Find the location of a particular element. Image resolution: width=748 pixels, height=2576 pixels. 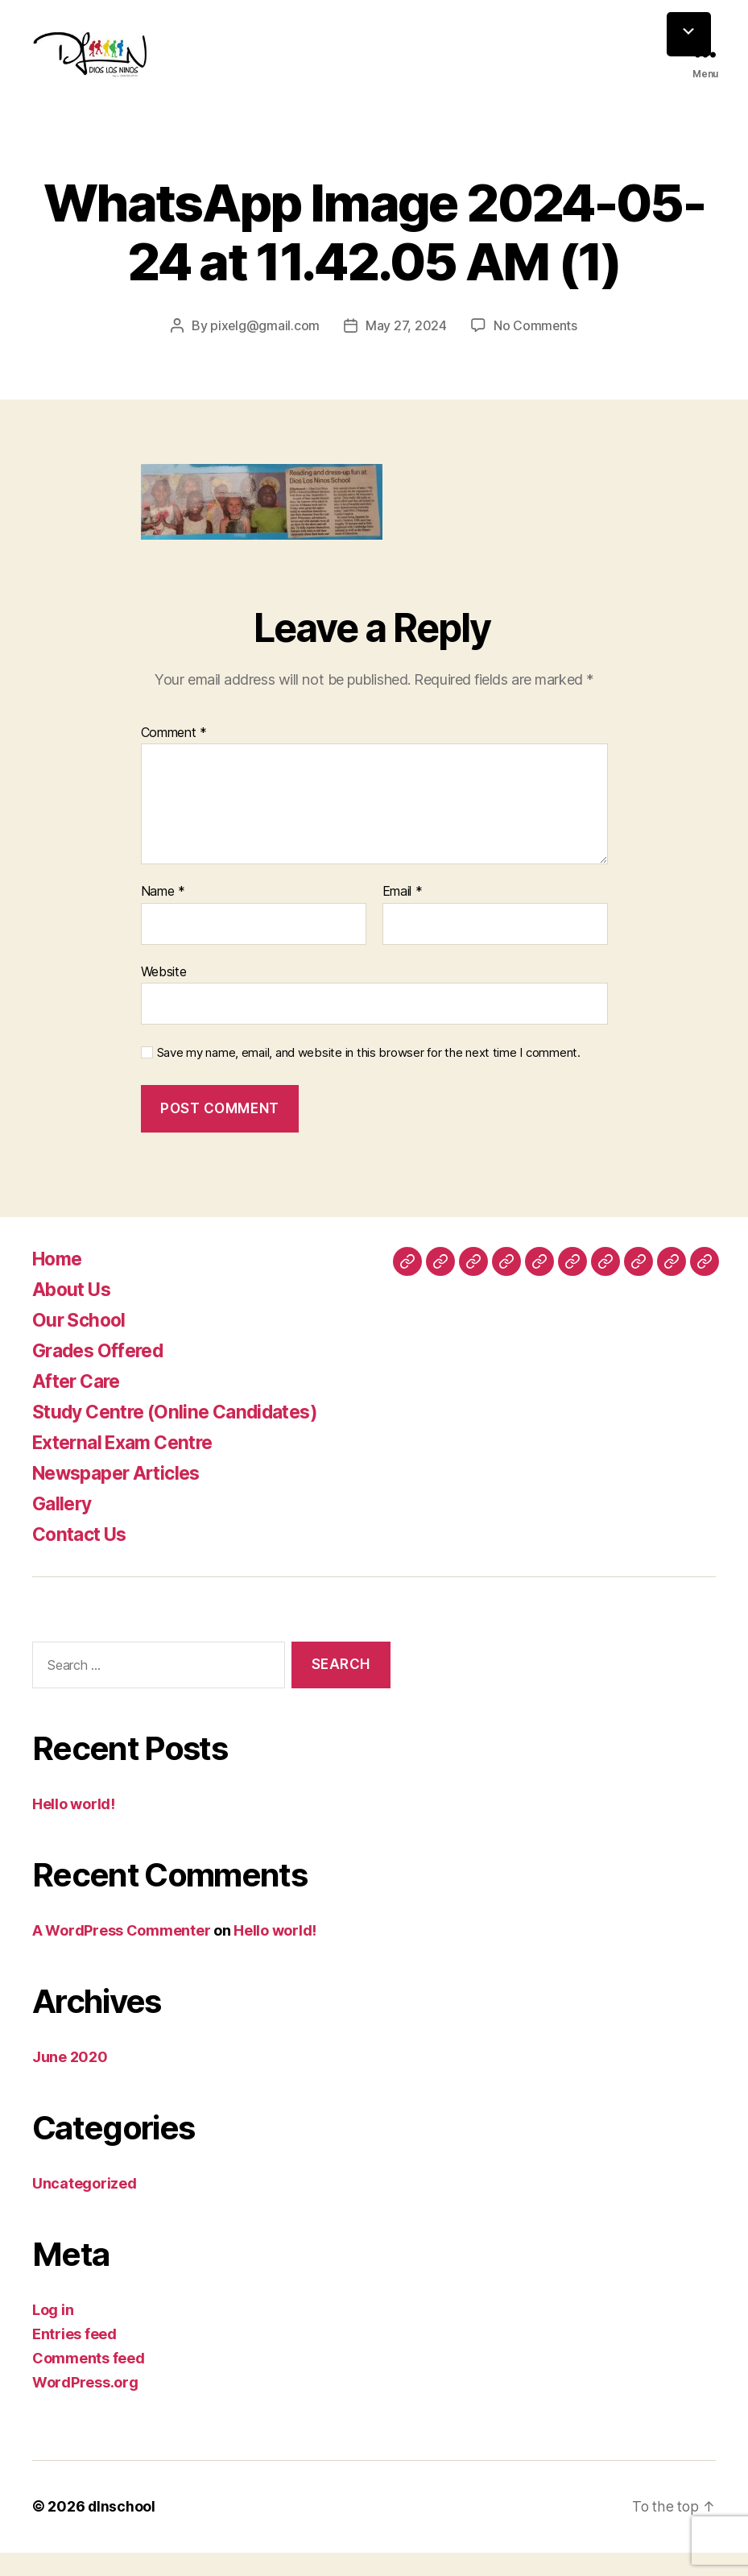

No Comments is located at coordinates (536, 350).